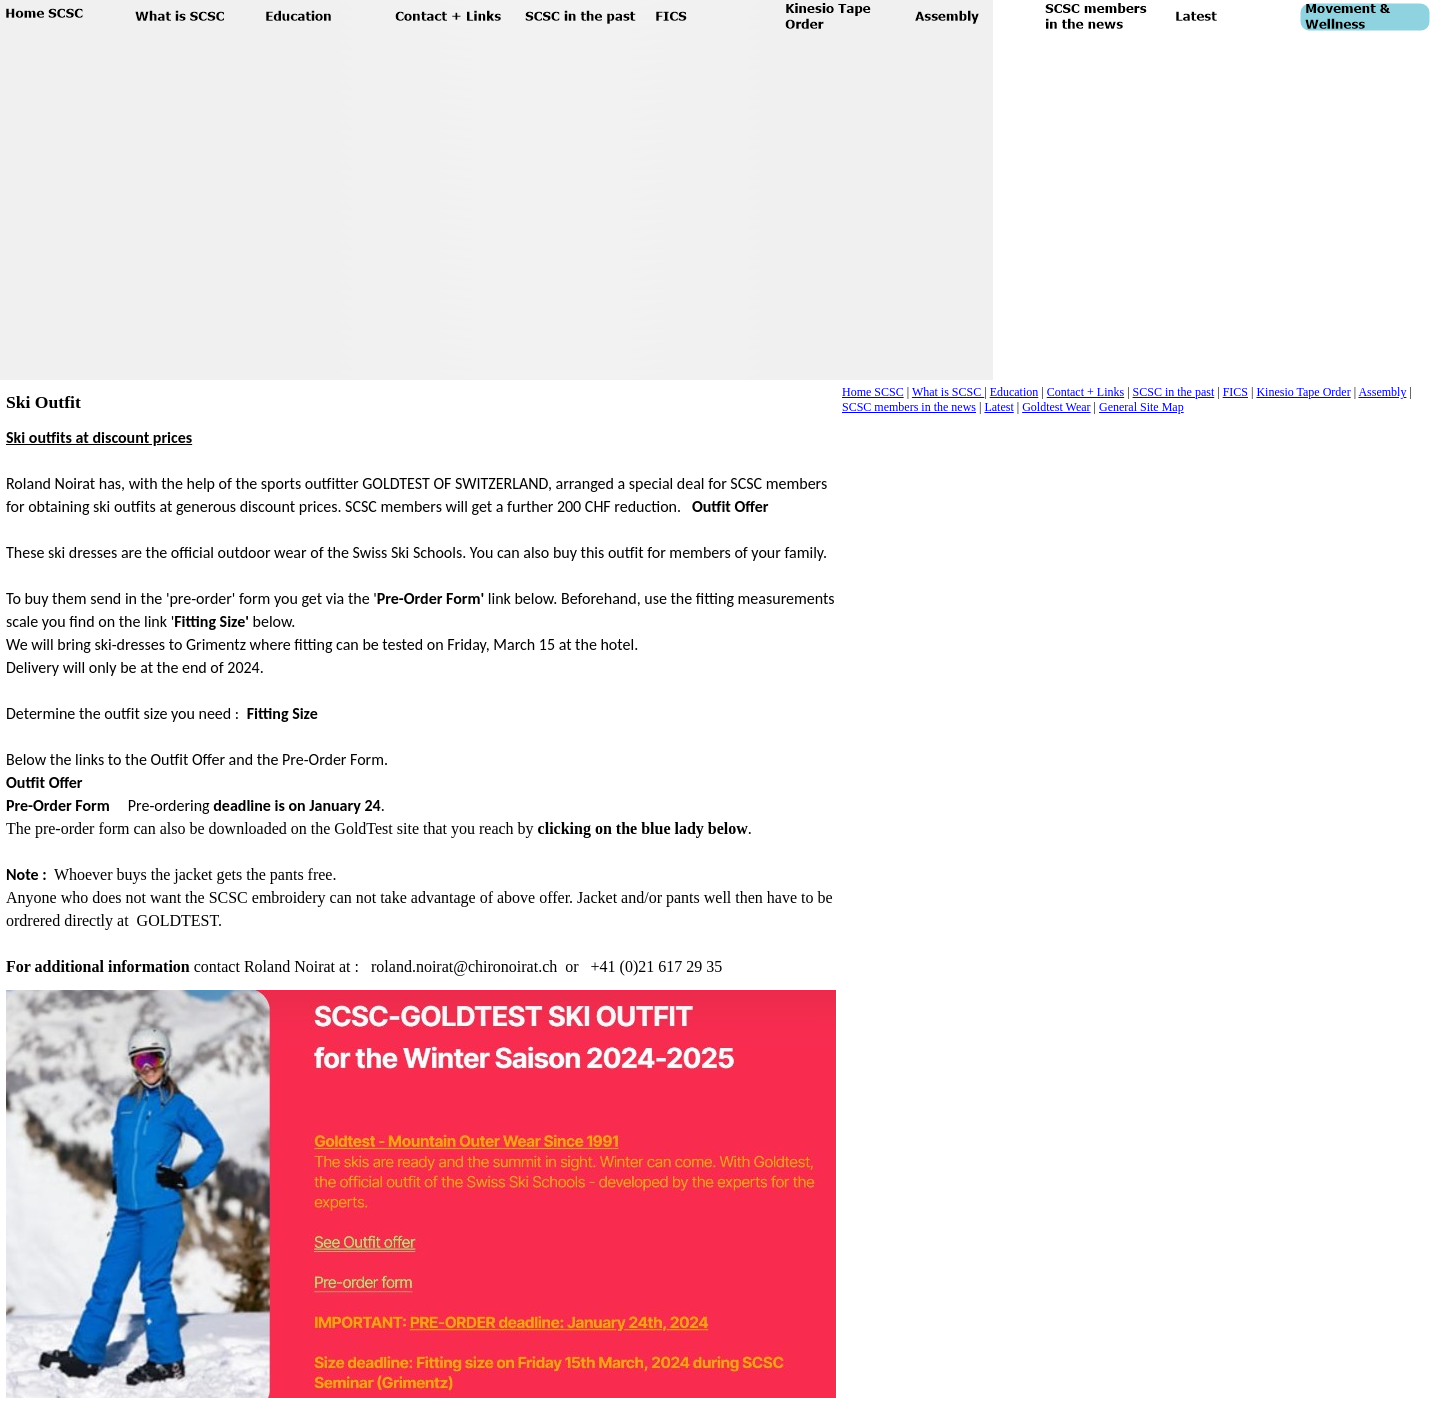 Image resolution: width=1440 pixels, height=1409 pixels. Describe the element at coordinates (909, 407) in the screenshot. I see `SCSC members in the news` at that location.